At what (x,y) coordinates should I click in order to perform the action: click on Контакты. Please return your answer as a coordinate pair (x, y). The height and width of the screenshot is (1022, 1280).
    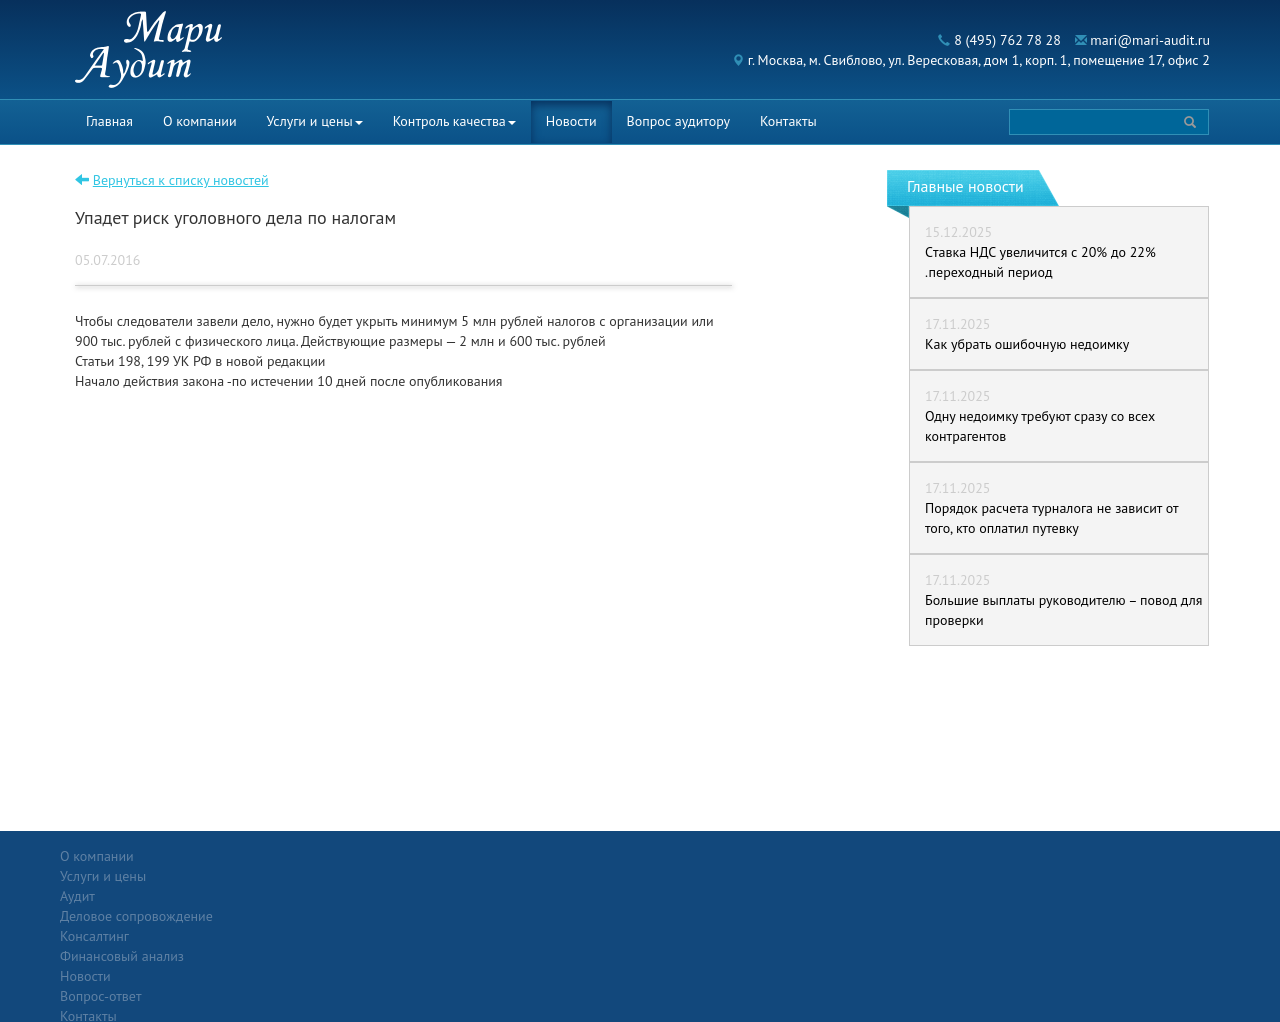
    Looking at the image, I should click on (788, 121).